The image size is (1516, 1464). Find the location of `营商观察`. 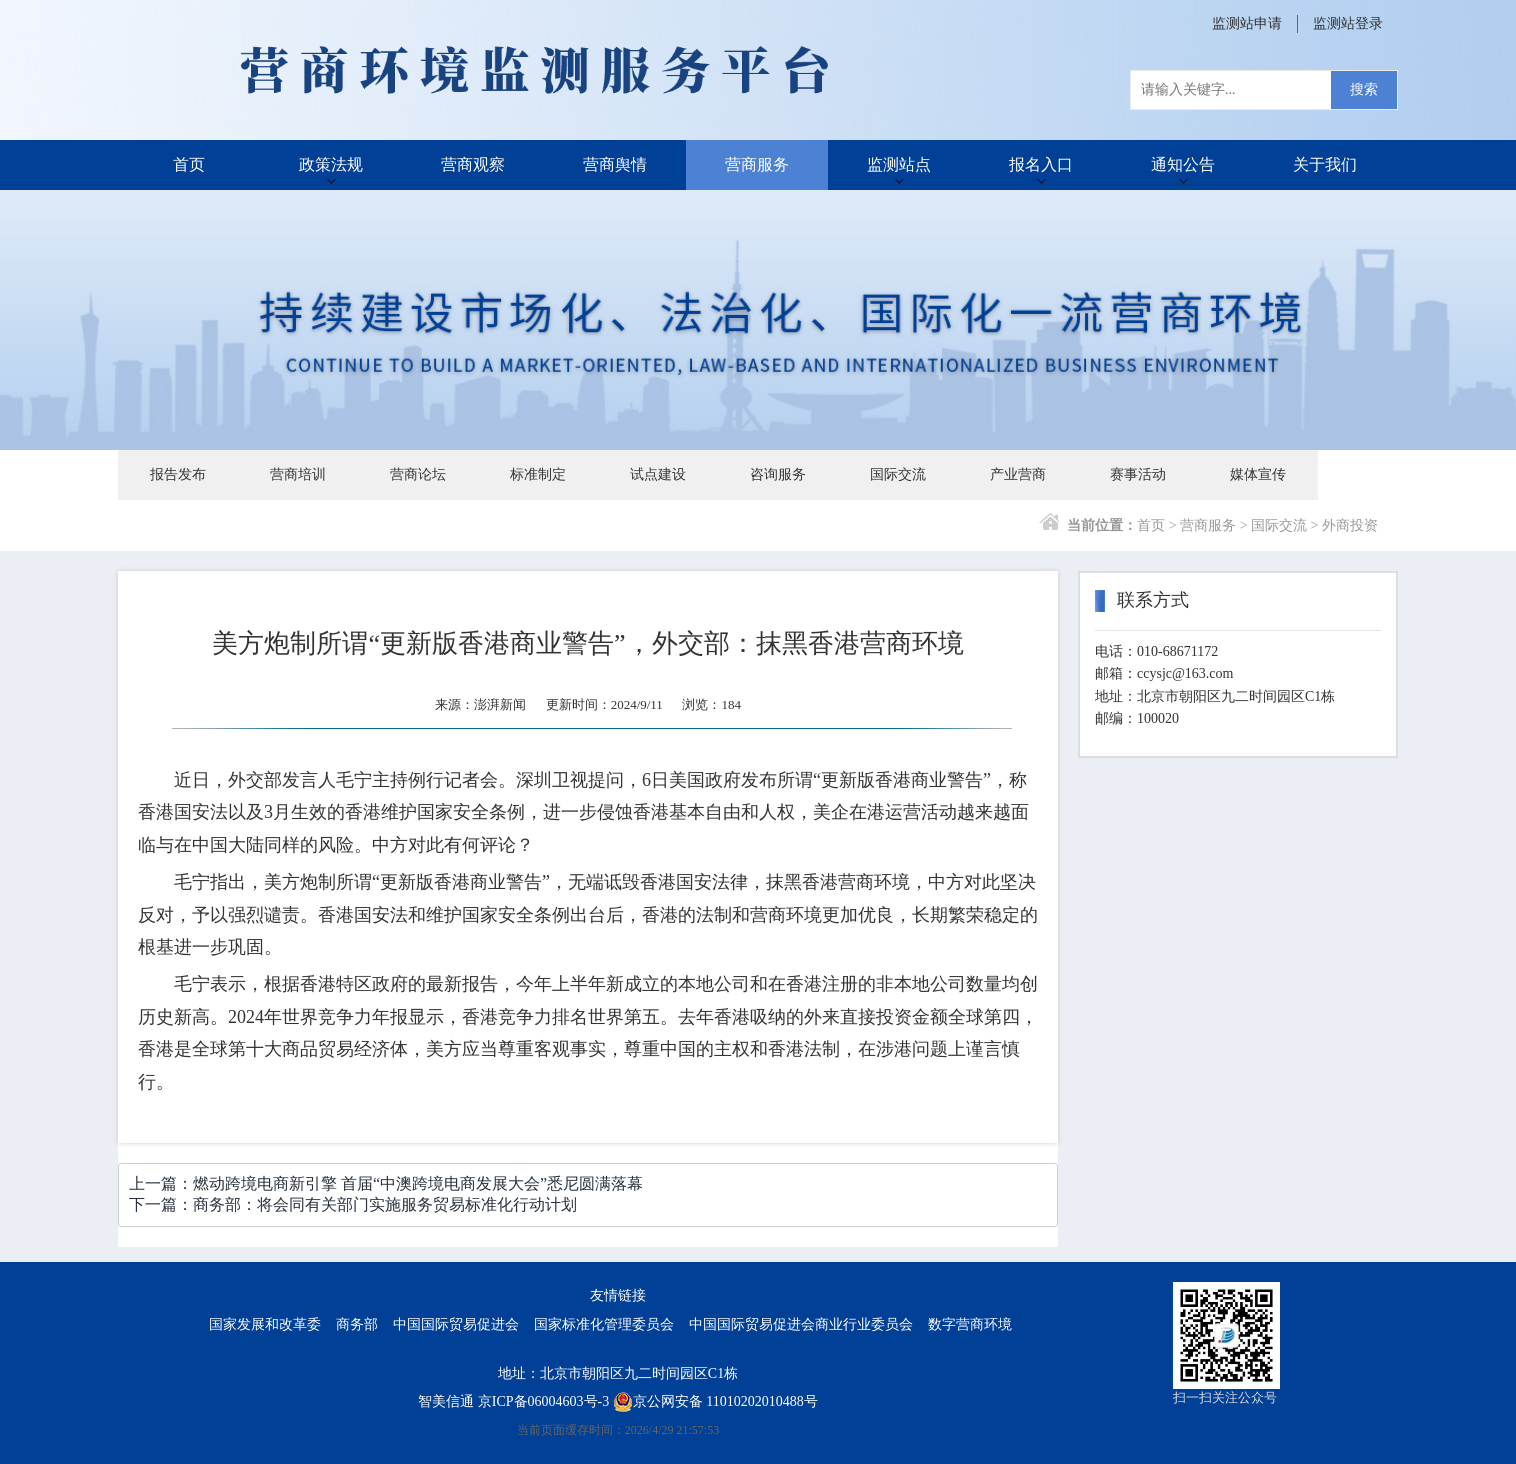

营商观察 is located at coordinates (473, 164).